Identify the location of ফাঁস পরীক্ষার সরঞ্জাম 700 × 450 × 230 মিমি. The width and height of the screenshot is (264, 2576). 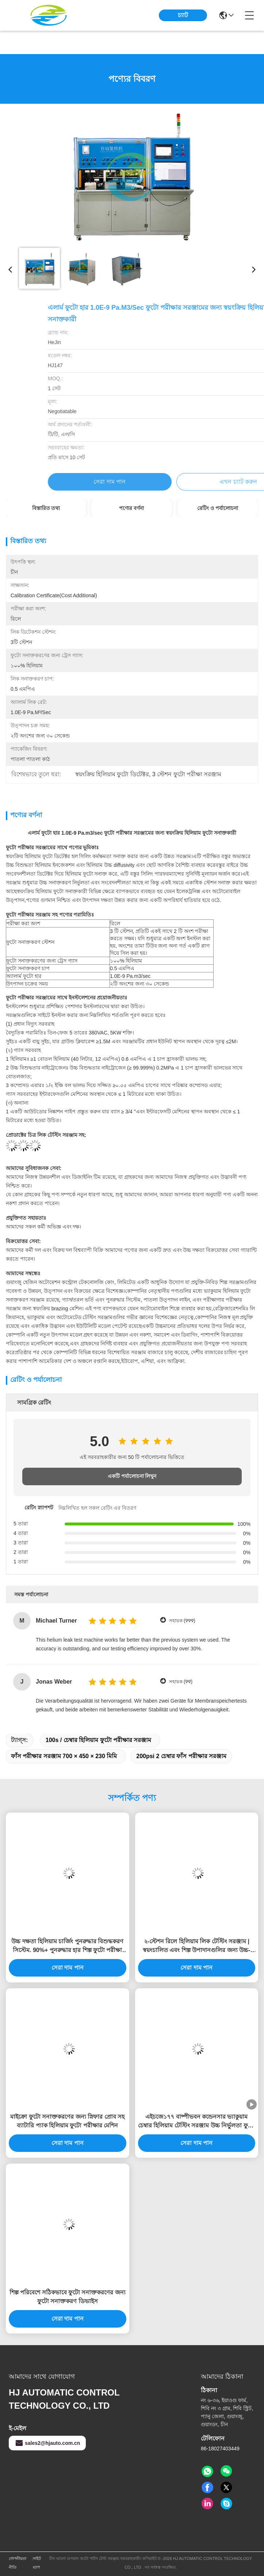
(64, 1756).